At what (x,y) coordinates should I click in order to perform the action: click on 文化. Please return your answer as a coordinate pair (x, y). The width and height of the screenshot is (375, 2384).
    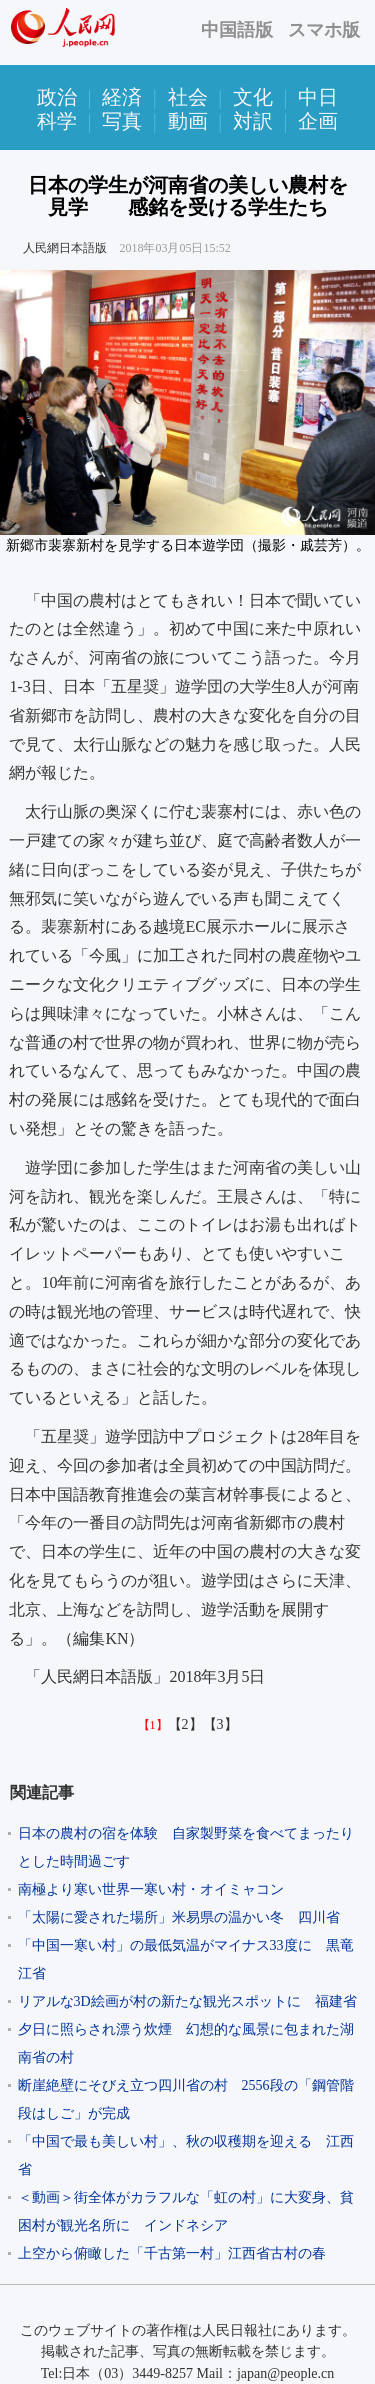
    Looking at the image, I should click on (253, 97).